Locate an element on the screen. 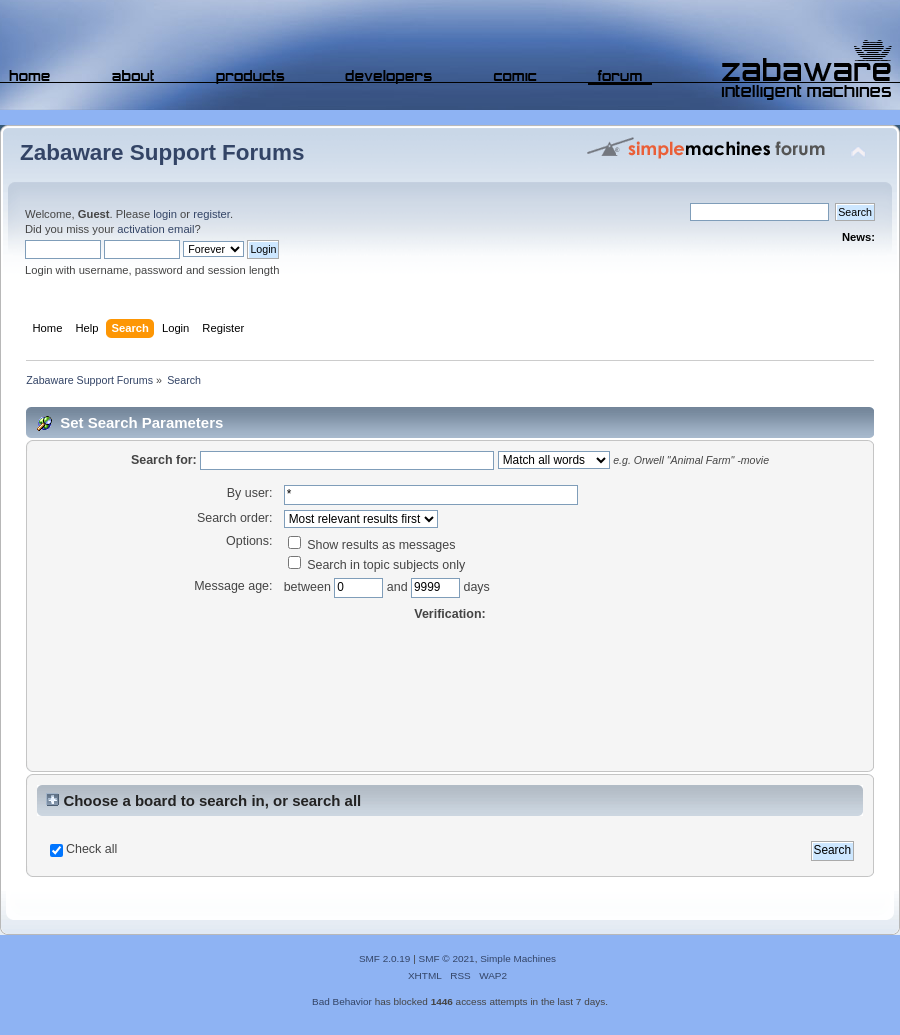 The height and width of the screenshot is (1035, 900). SMF © 2021 is located at coordinates (447, 958).